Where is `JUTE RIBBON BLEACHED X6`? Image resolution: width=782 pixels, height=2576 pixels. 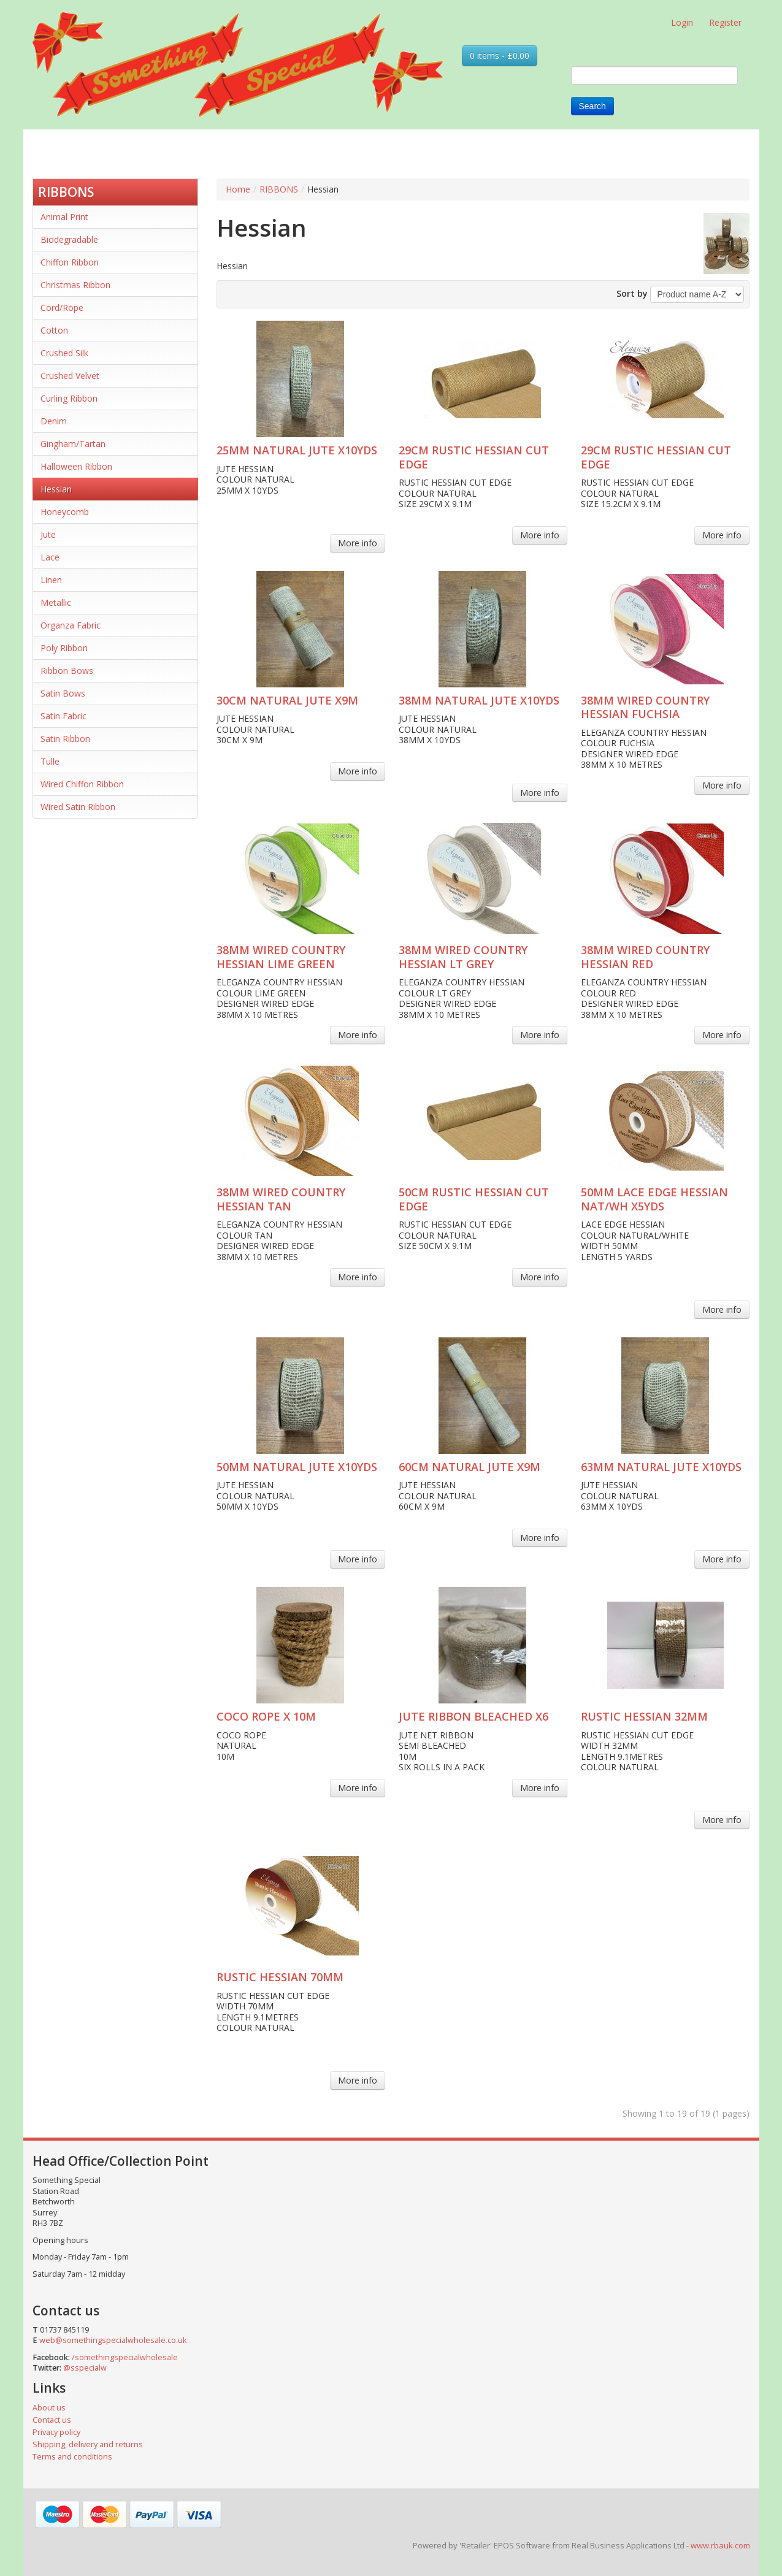
JUTE RIBBON BLEACHED X6 is located at coordinates (473, 1716).